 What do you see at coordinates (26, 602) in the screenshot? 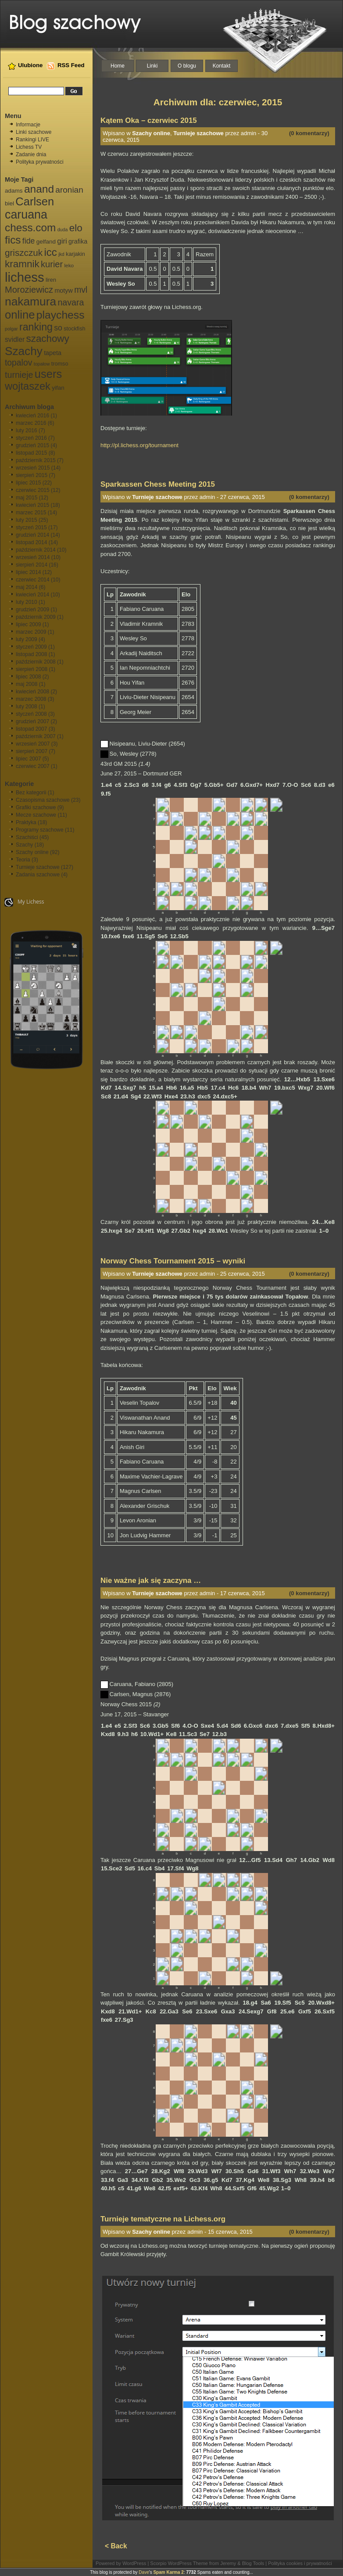
I see `luty 2010` at bounding box center [26, 602].